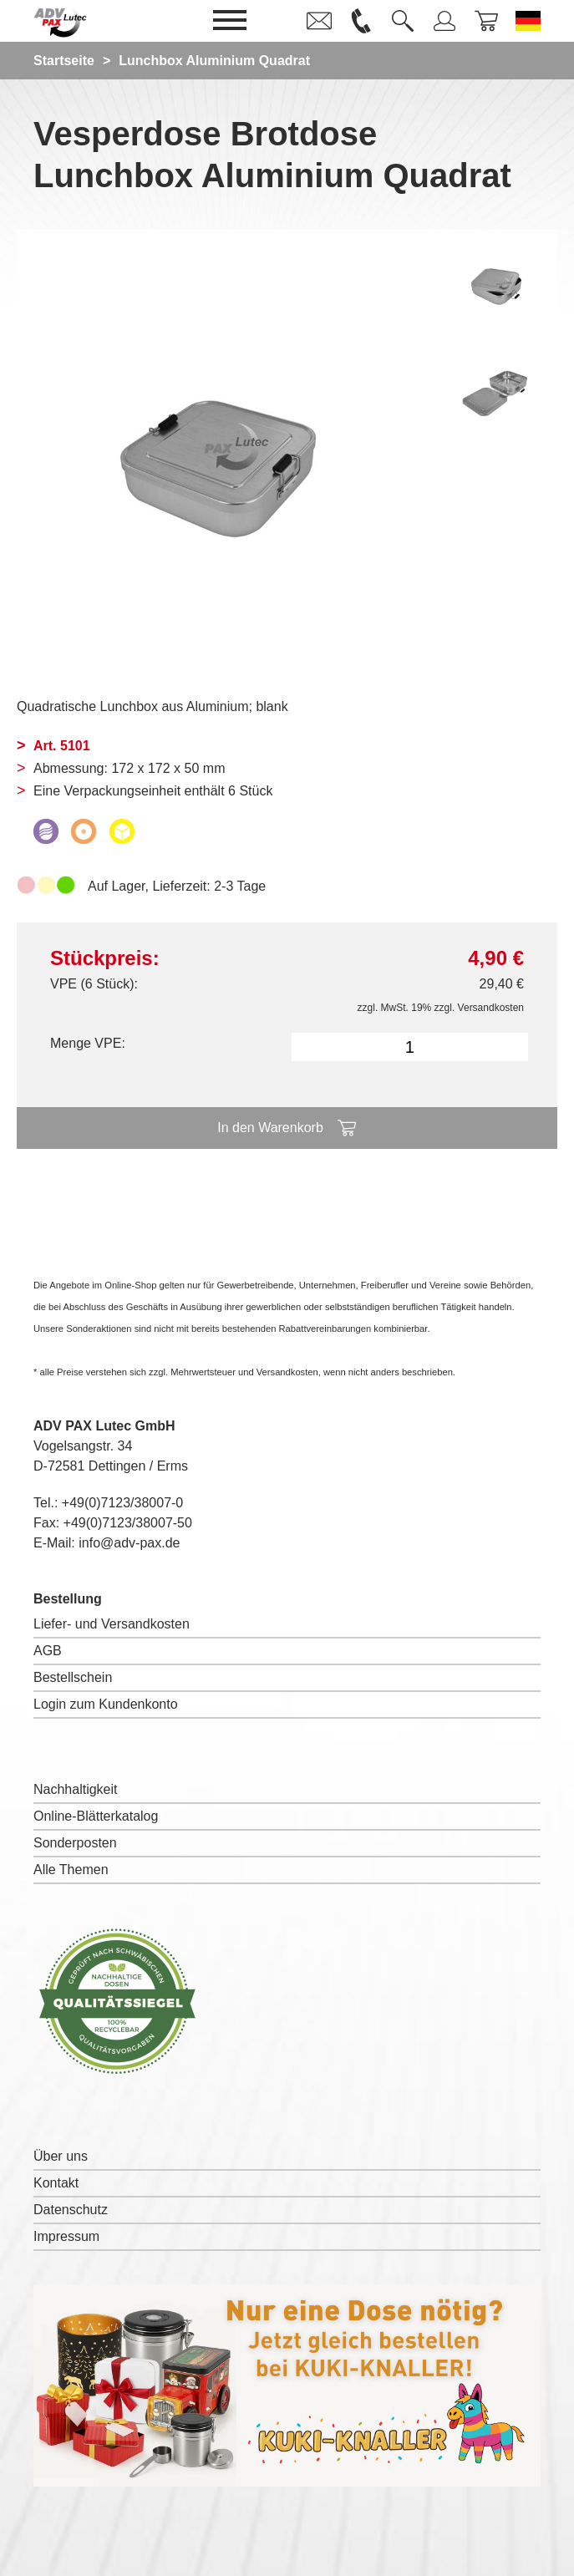  Describe the element at coordinates (129, 1543) in the screenshot. I see `info@adv-pax.de` at that location.